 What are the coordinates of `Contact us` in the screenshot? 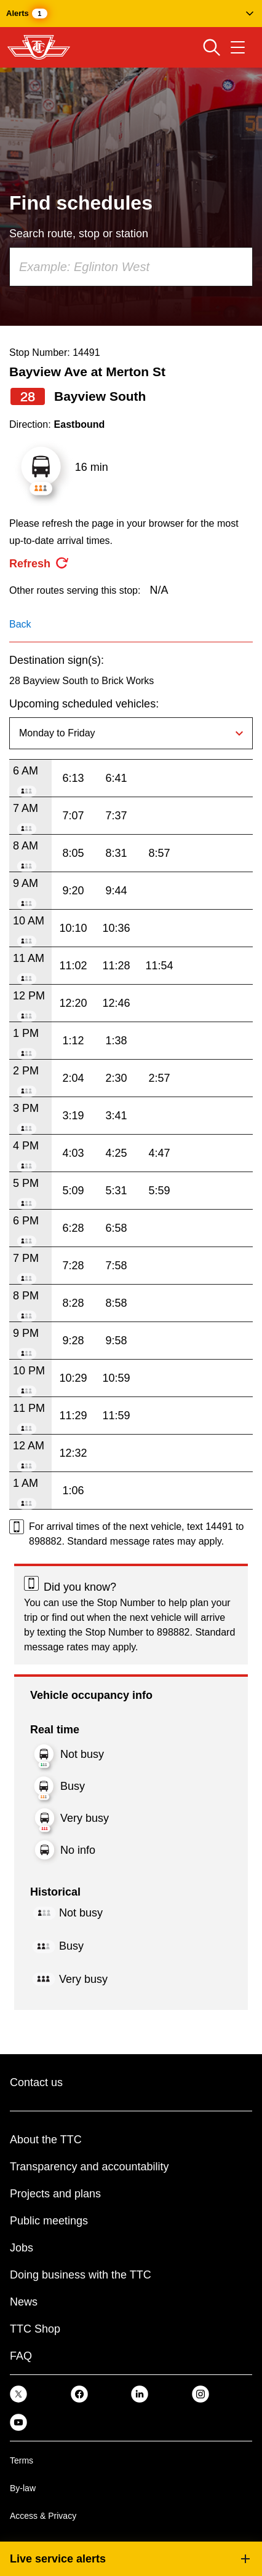 It's located at (36, 2082).